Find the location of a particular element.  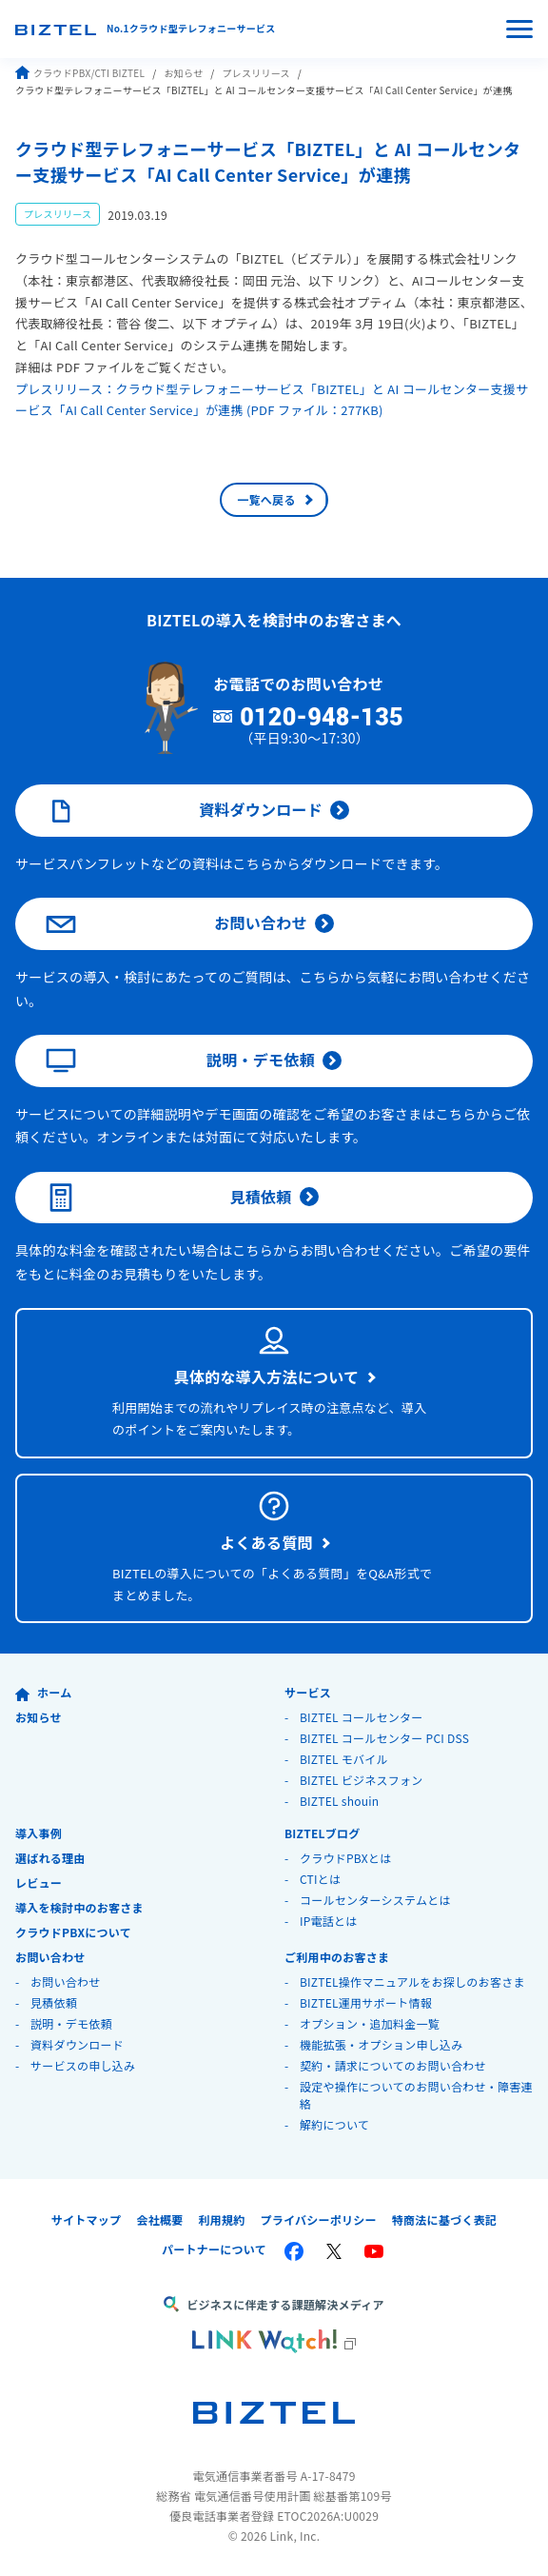

クラウドPBX/CTI BIZTEL is located at coordinates (80, 73).